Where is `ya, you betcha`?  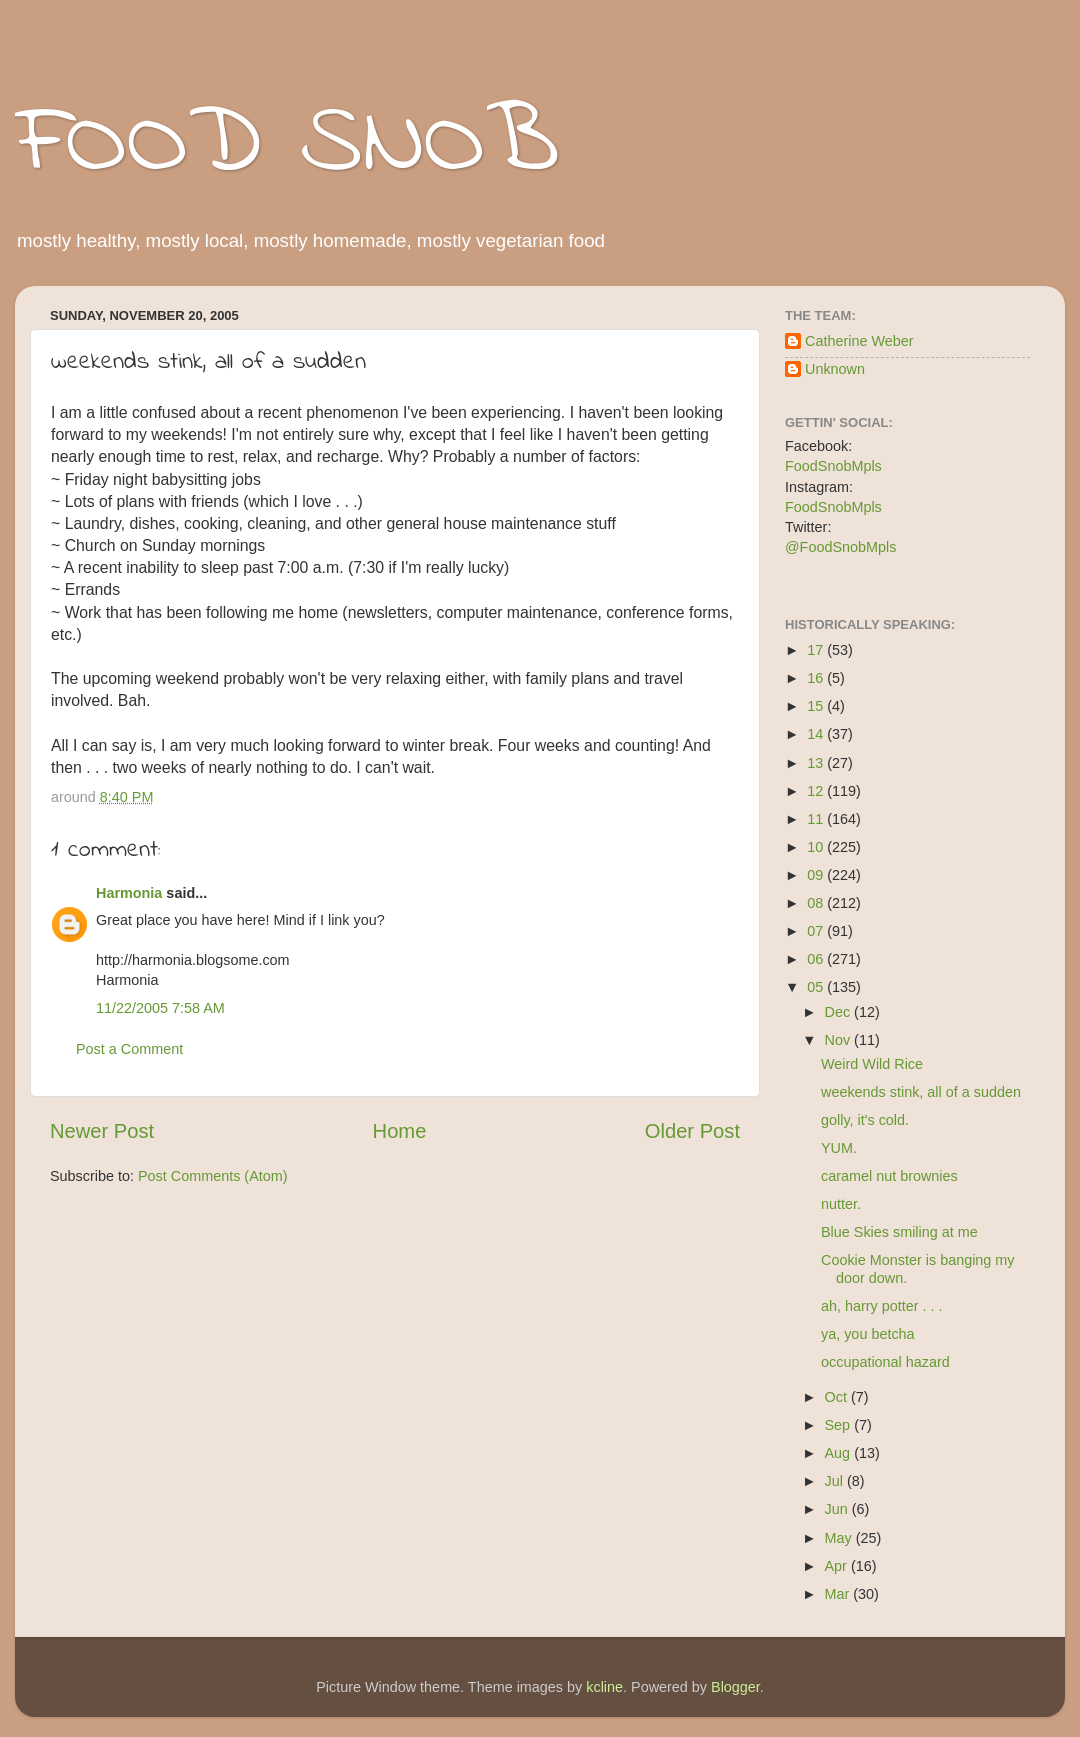
ya, you betcha is located at coordinates (868, 1334).